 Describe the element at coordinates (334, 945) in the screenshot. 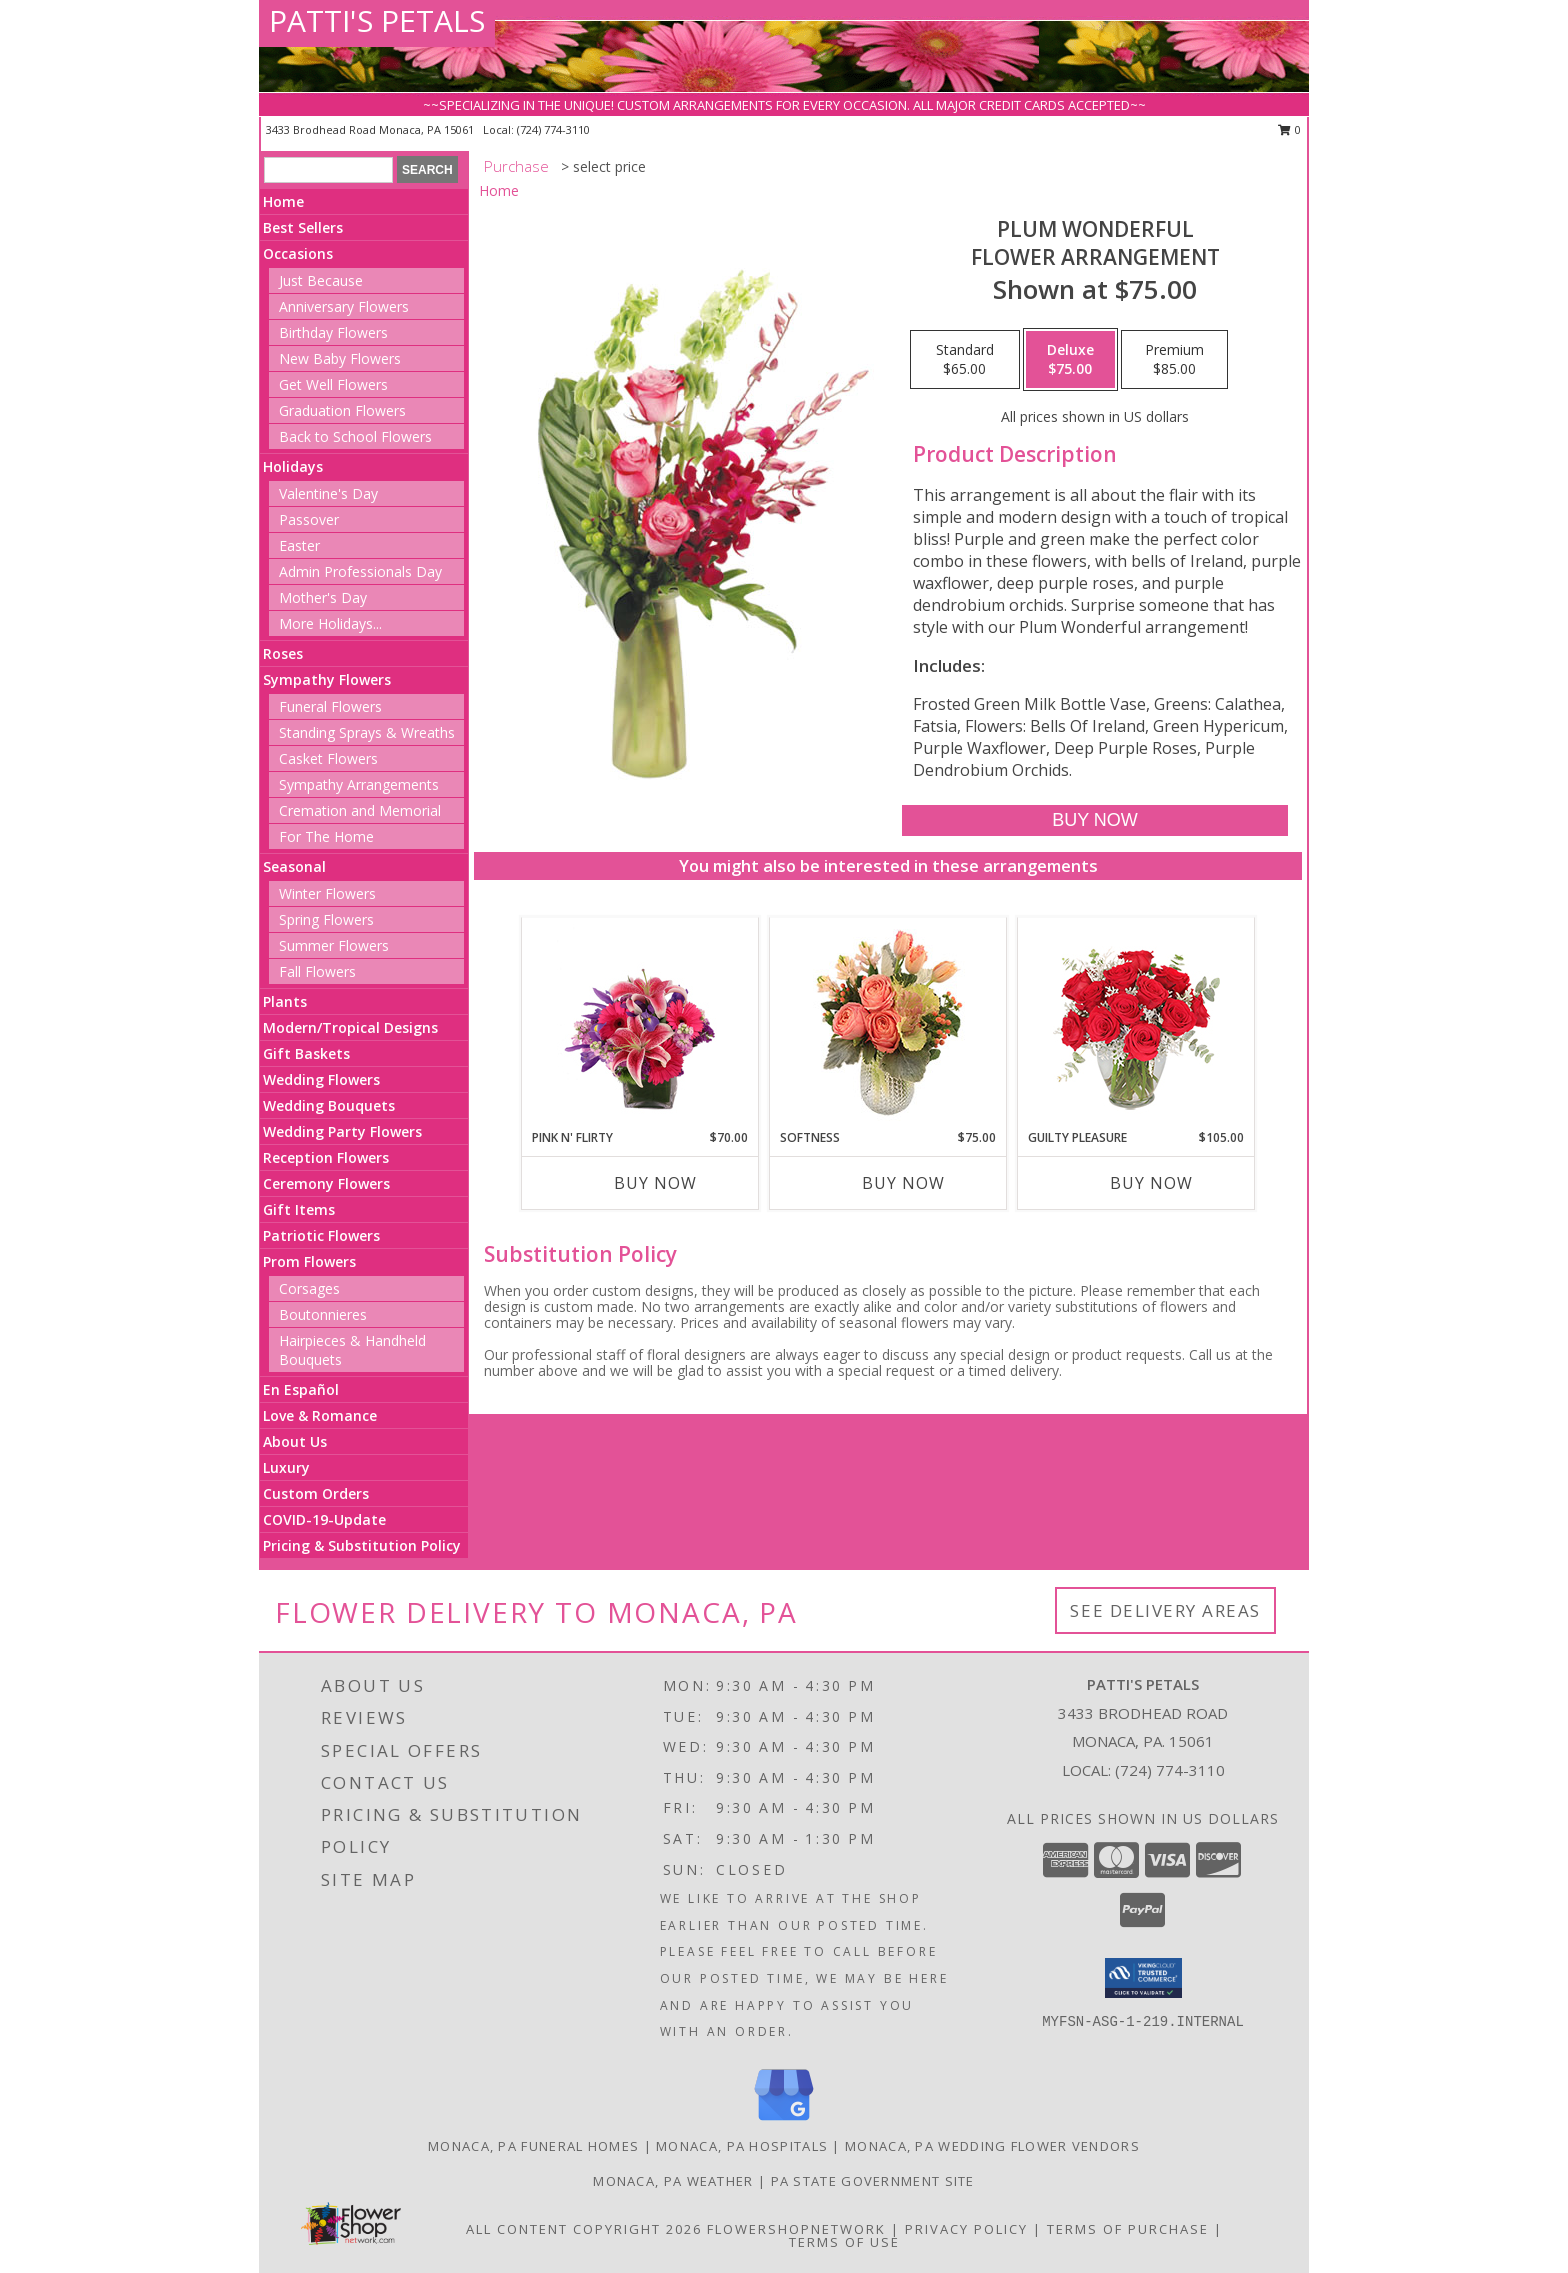

I see `Summer Flowers` at that location.